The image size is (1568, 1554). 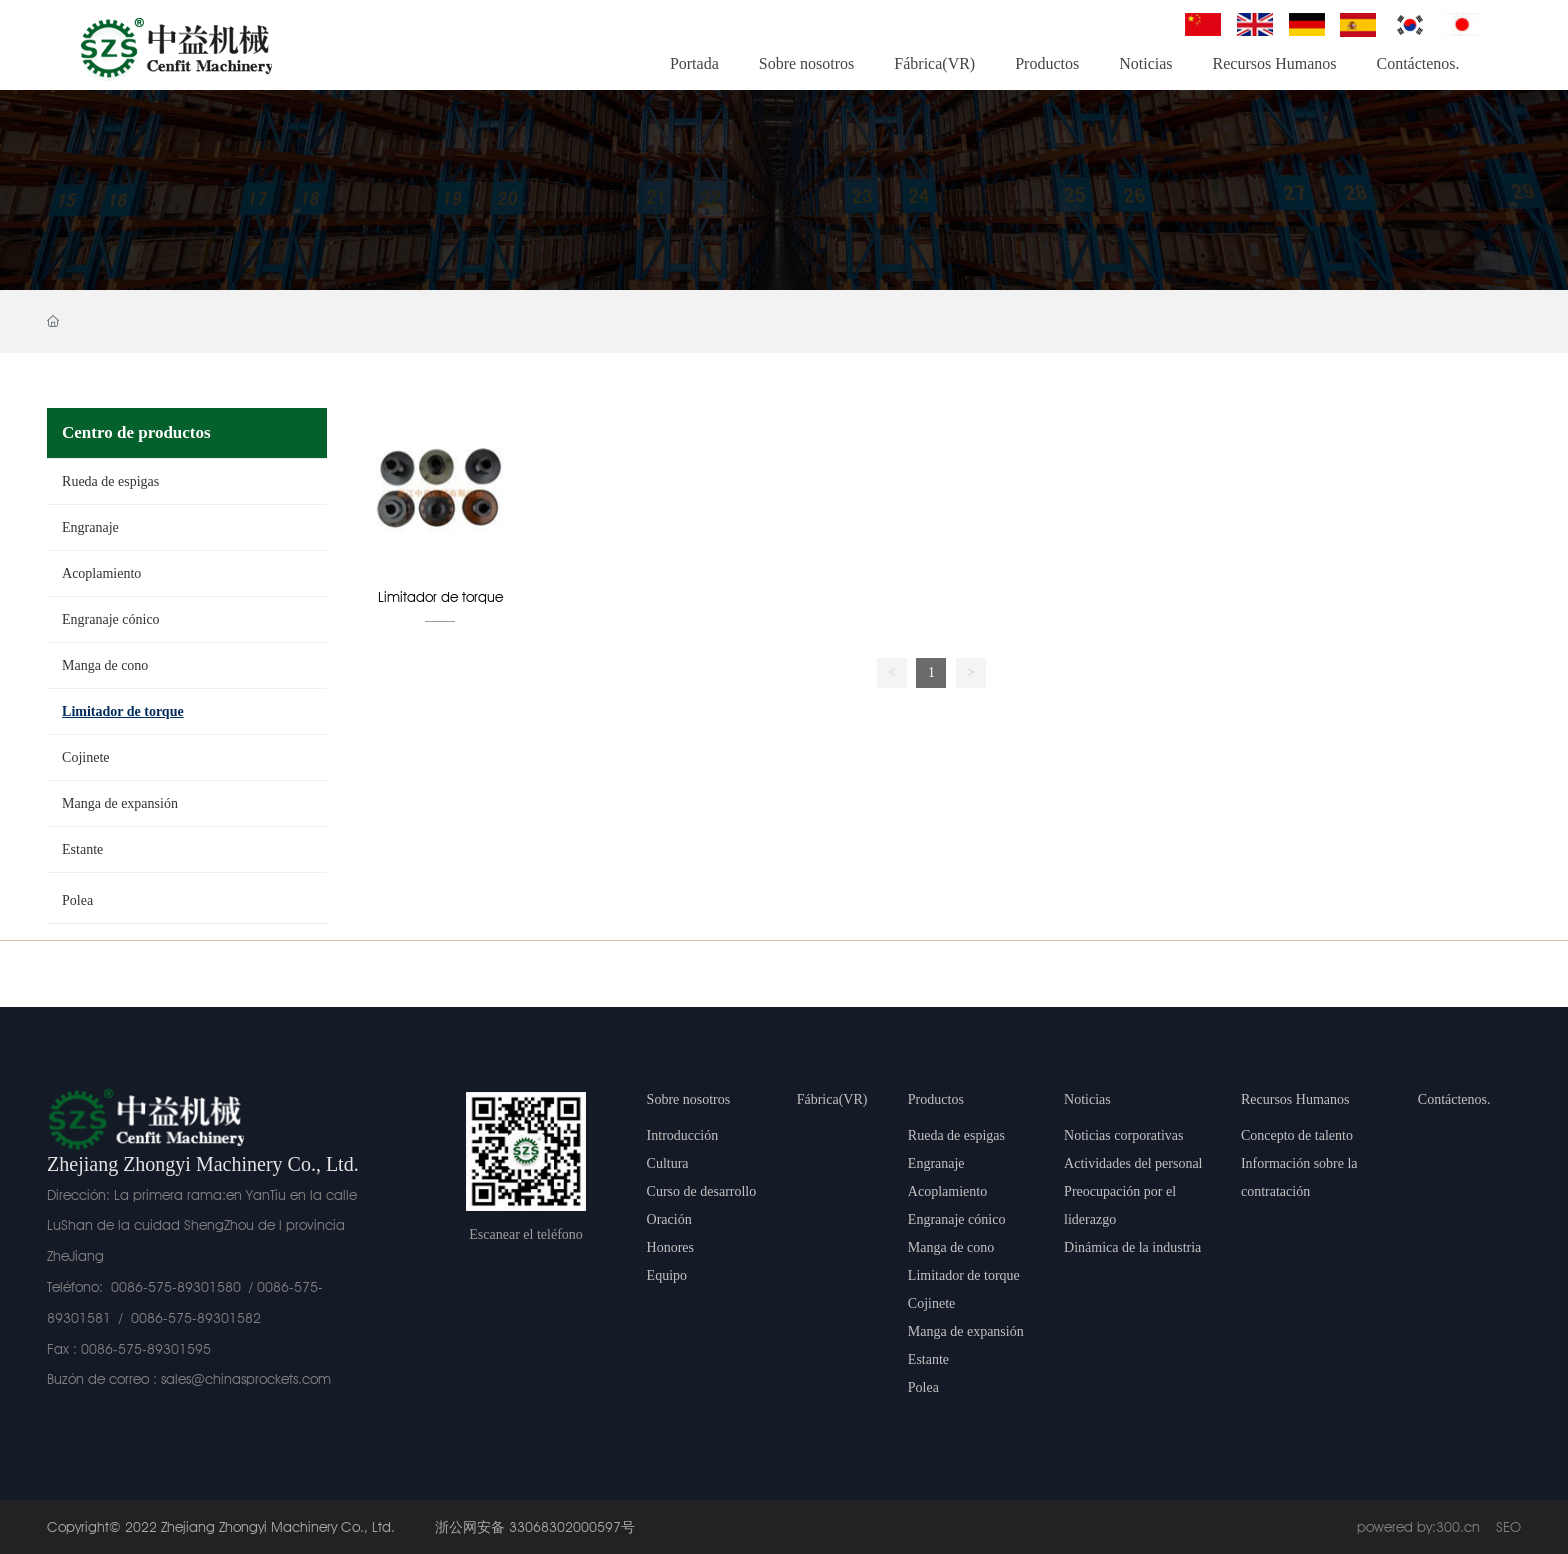 I want to click on 0086-575-89301580, so click(x=176, y=1287).